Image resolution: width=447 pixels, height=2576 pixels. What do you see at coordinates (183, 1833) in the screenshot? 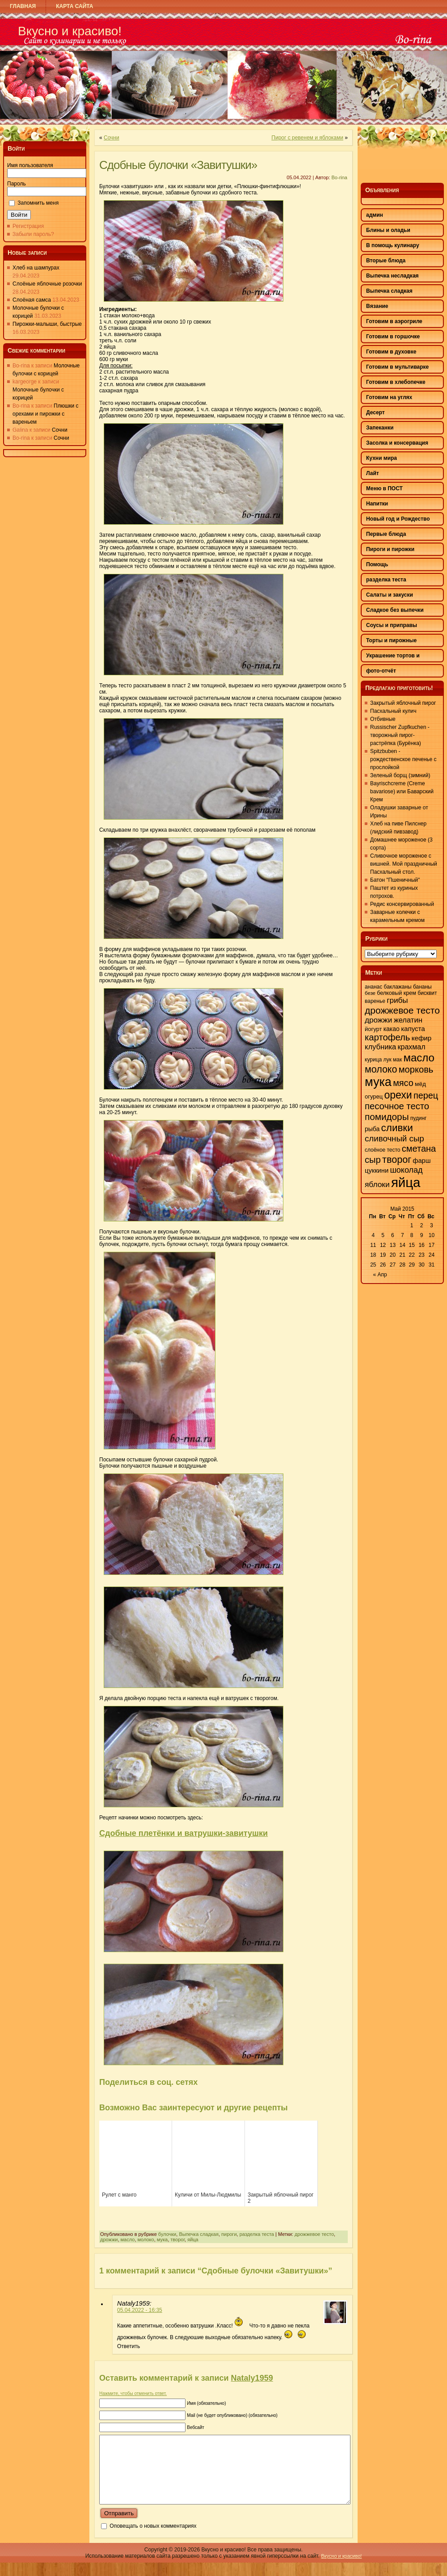
I see `Сдобные плетёнки и ватрушки-завитушки` at bounding box center [183, 1833].